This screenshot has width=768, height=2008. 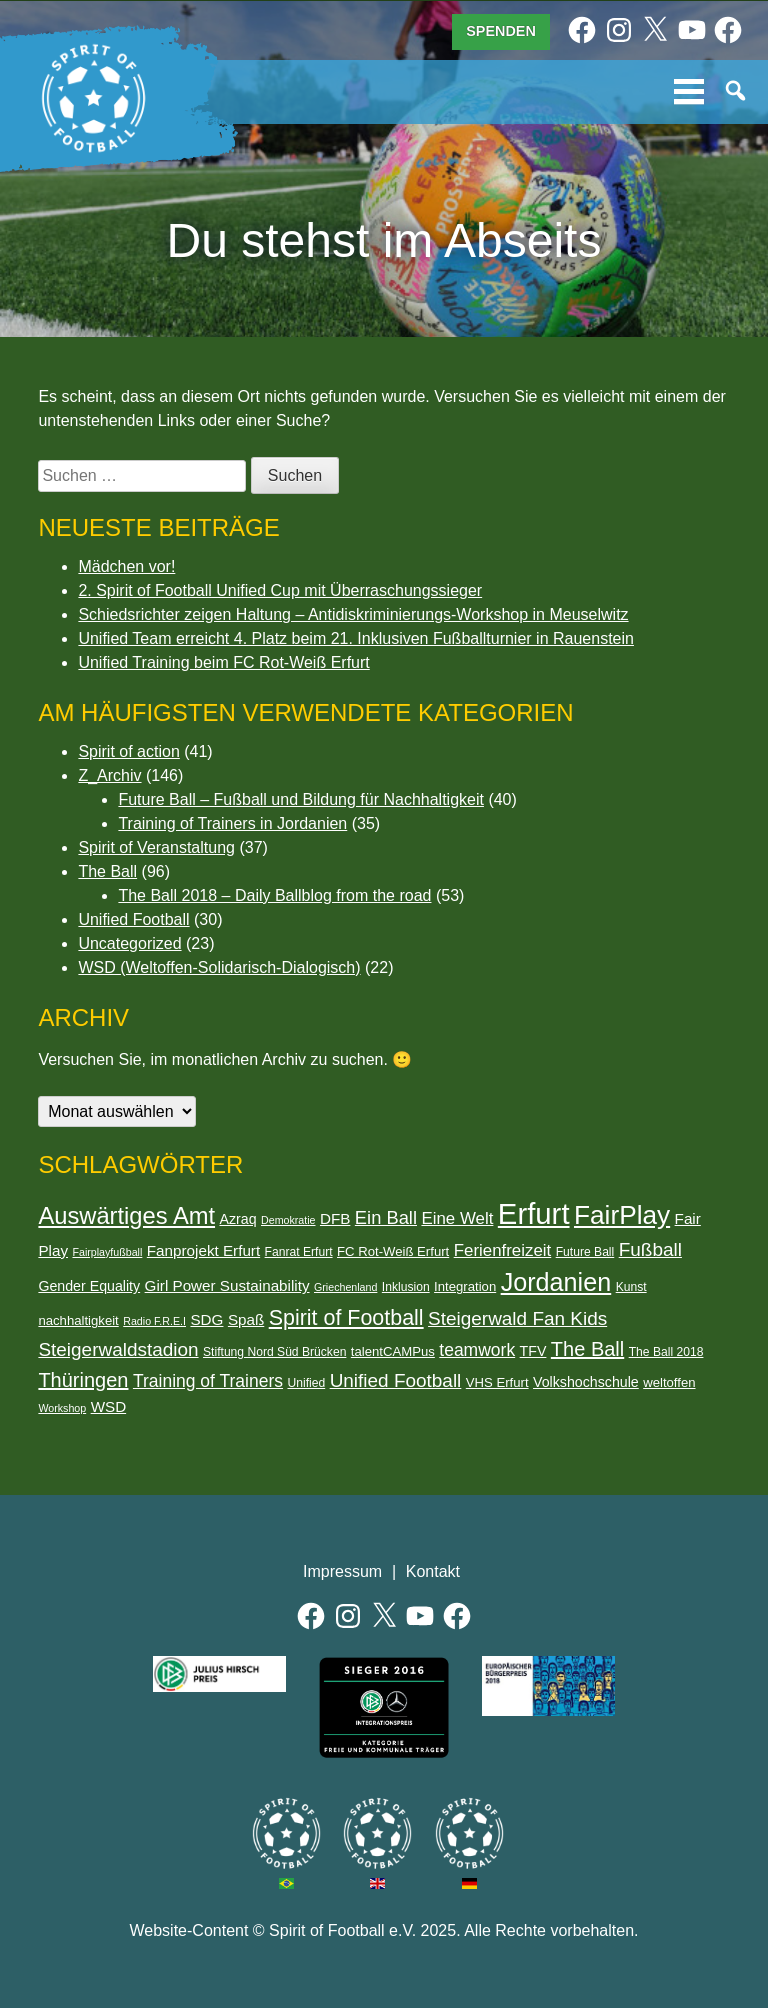 What do you see at coordinates (669, 1382) in the screenshot?
I see `weltoffen [weltoffen (7 Einträge)]` at bounding box center [669, 1382].